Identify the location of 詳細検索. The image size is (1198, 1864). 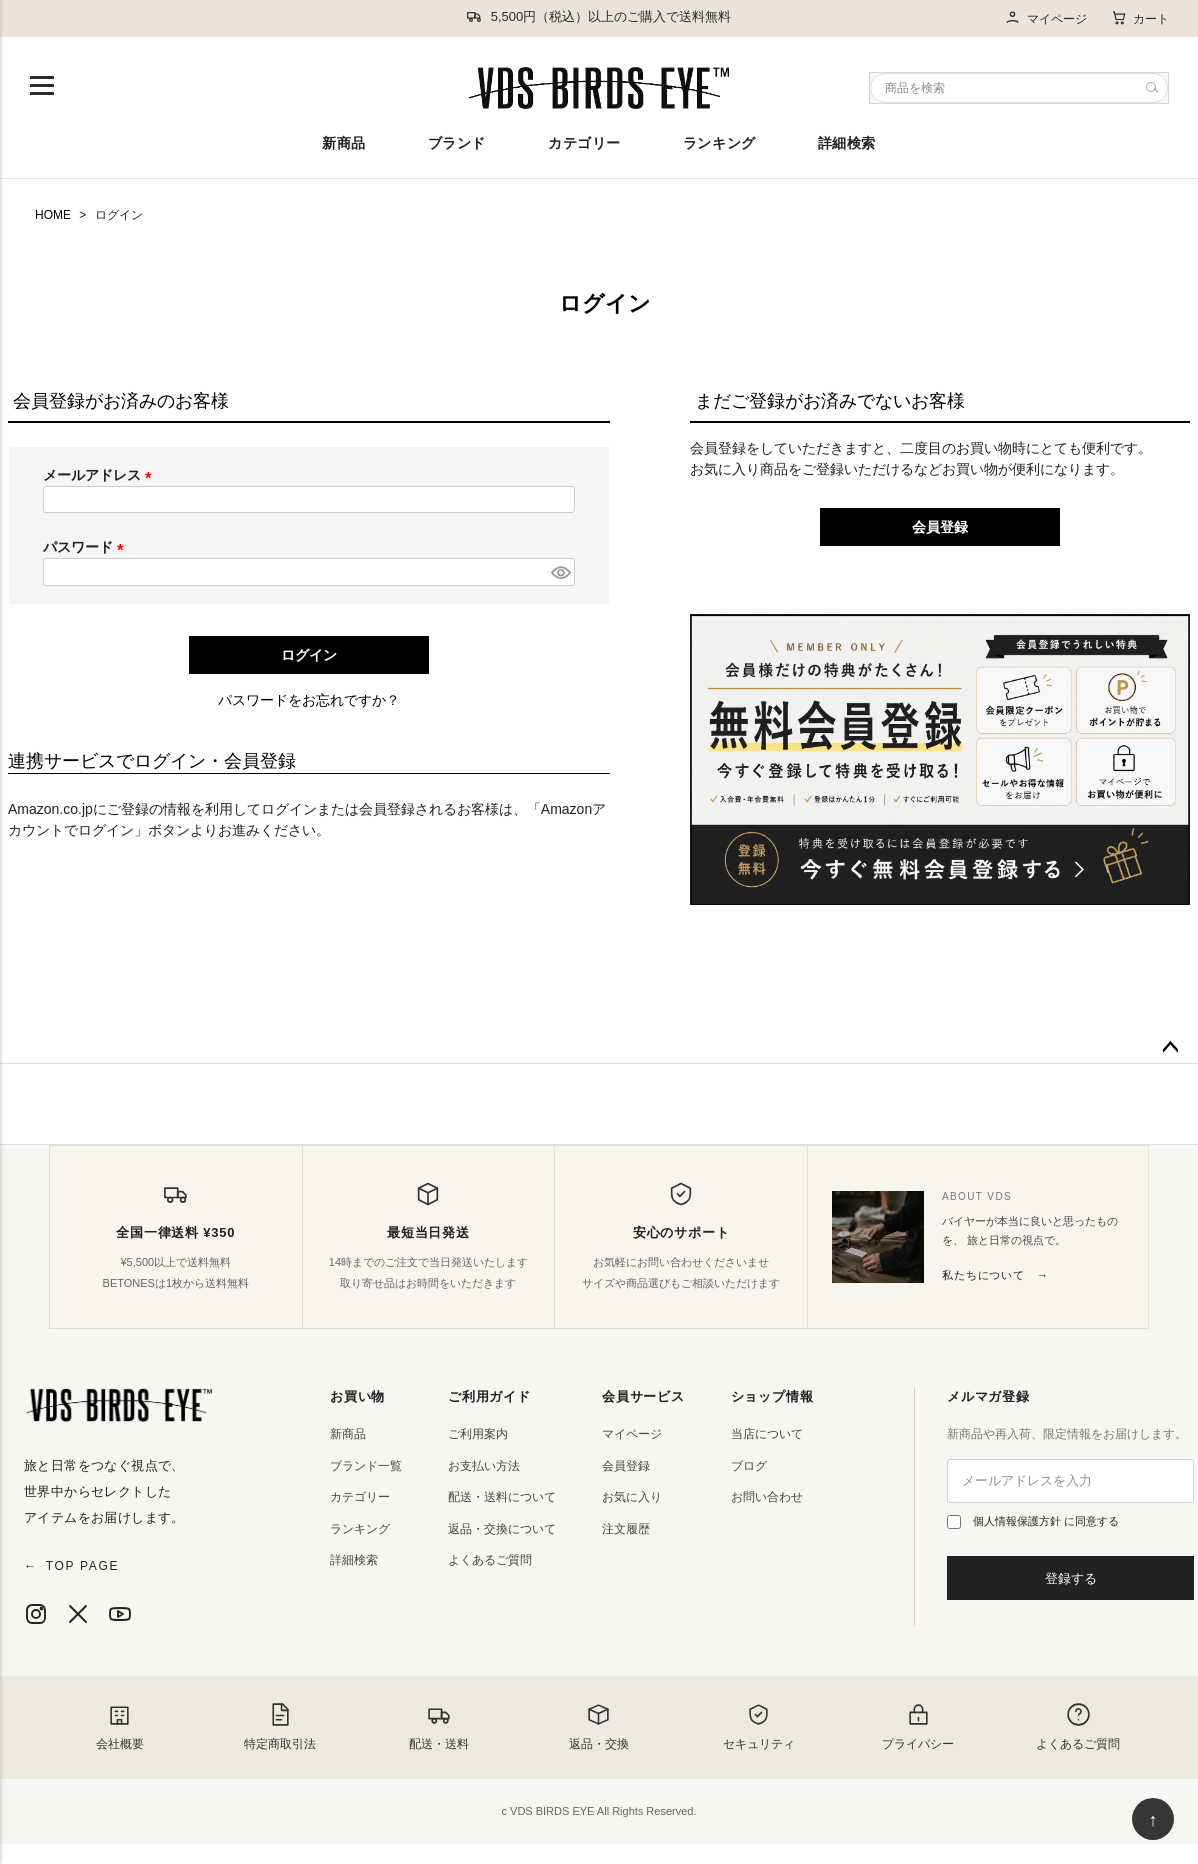
(847, 143).